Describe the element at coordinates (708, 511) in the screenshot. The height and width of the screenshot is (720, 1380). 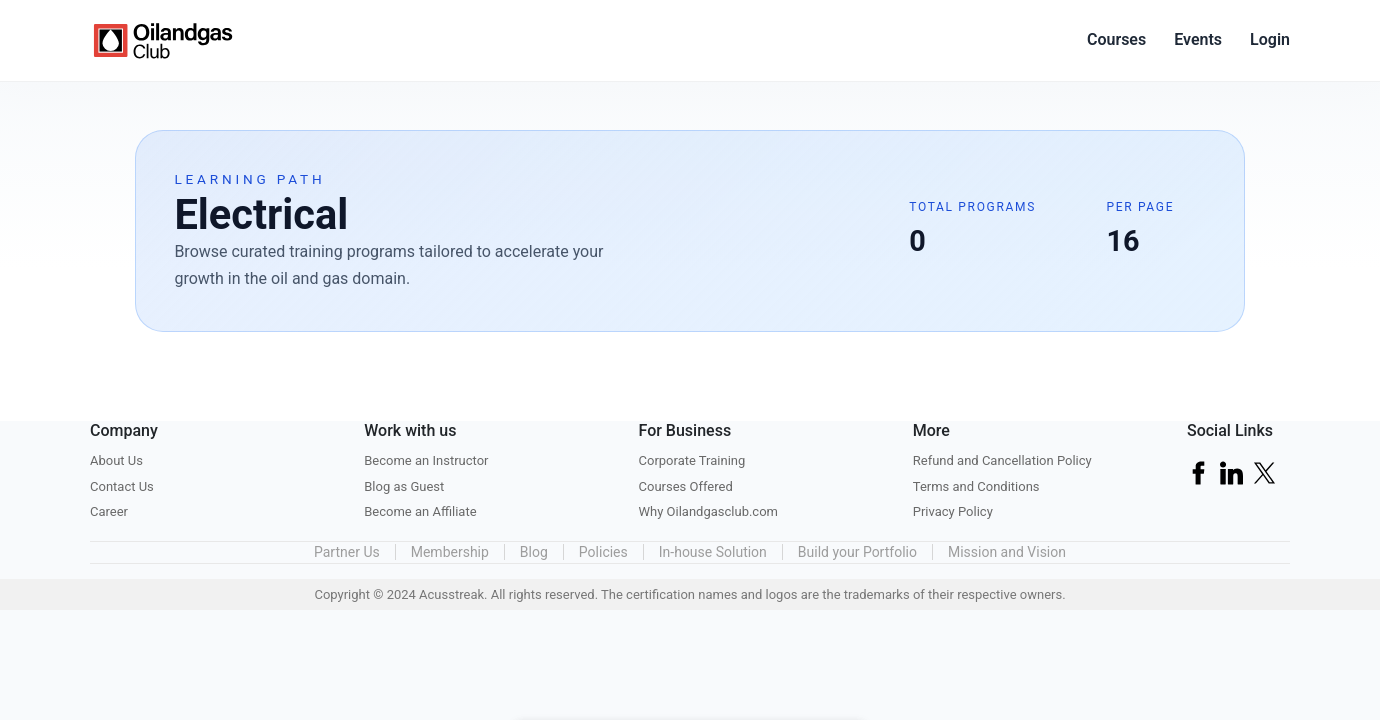
I see `Why Oilandgasclub.com` at that location.